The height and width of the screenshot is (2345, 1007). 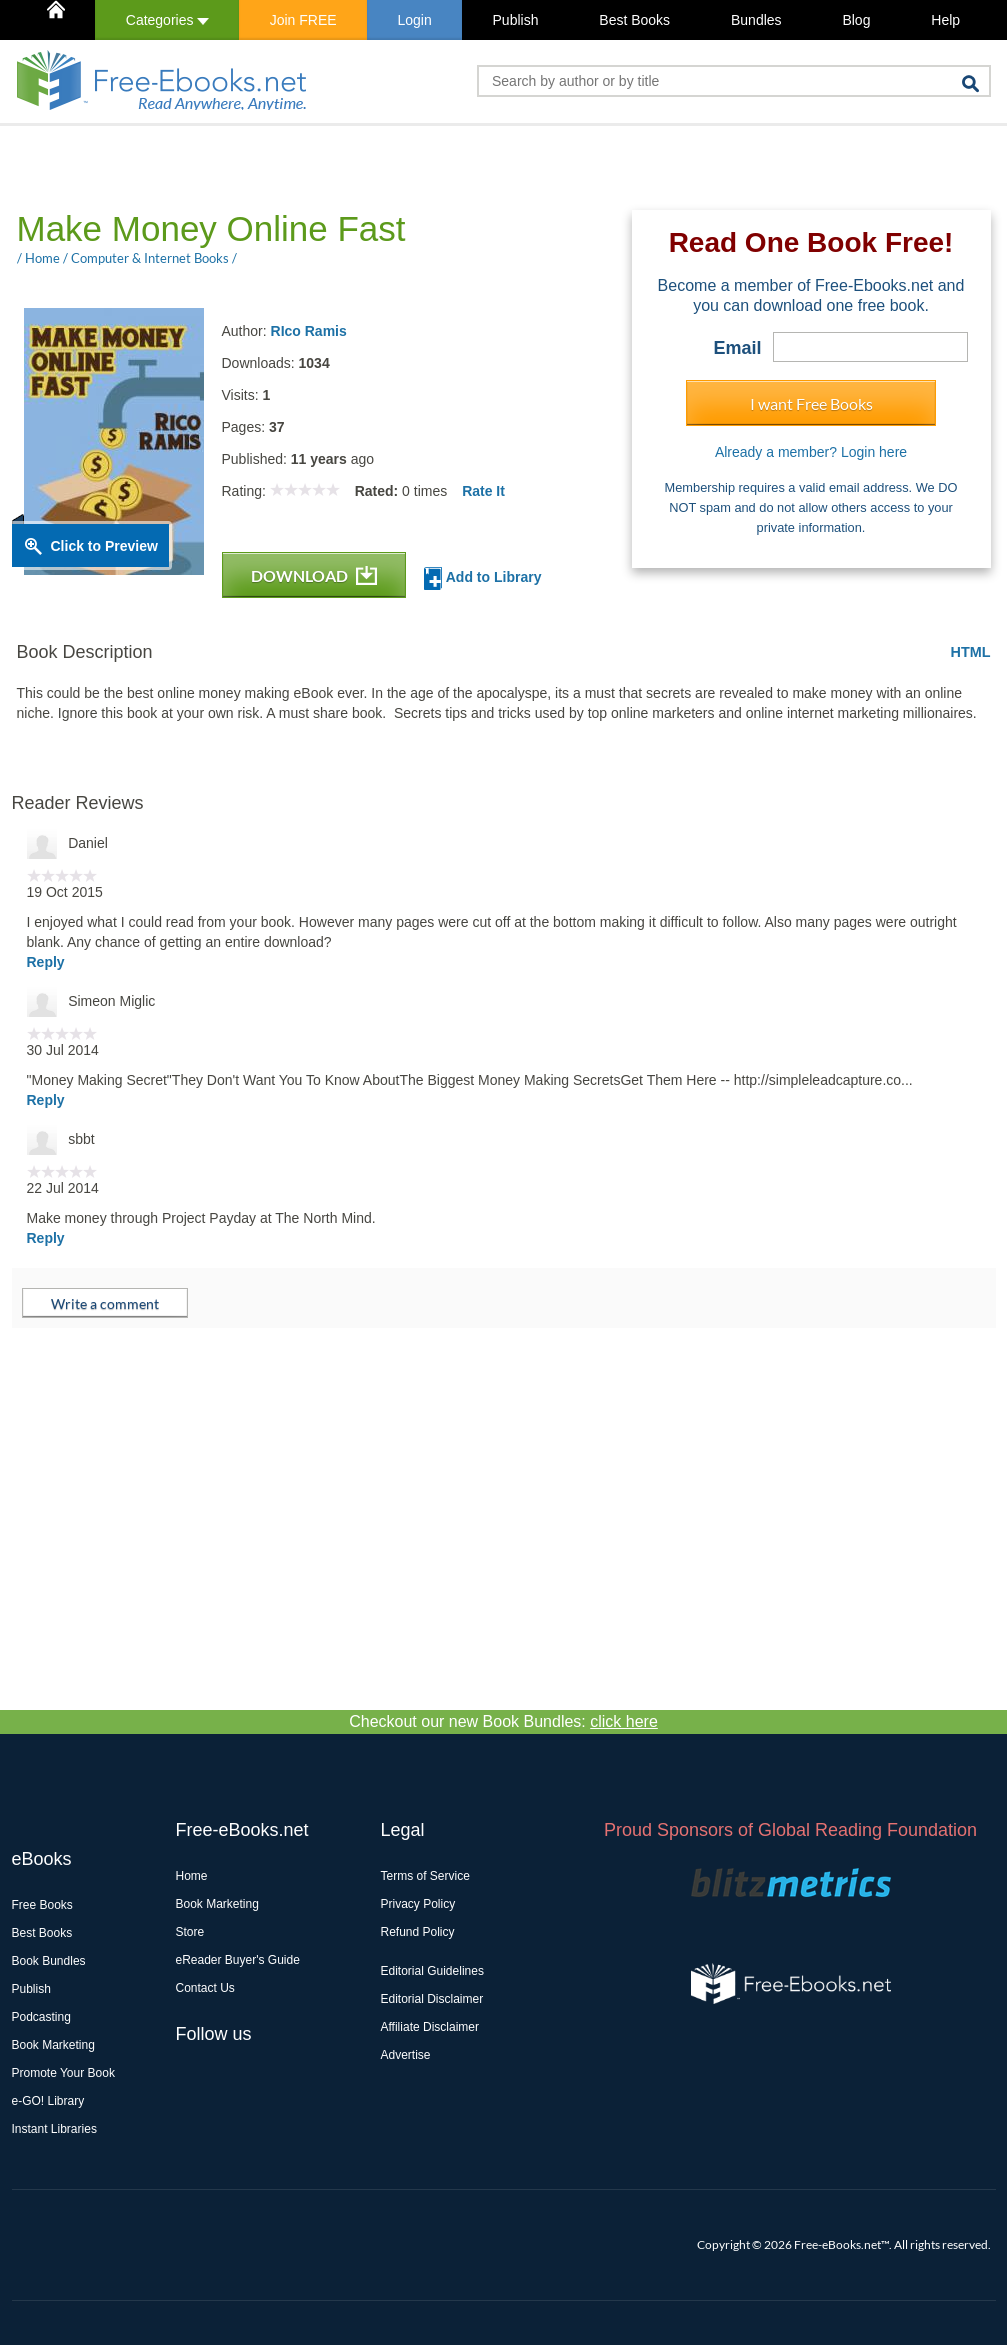 I want to click on Checkout our new Book Bundles:, so click(x=503, y=1721).